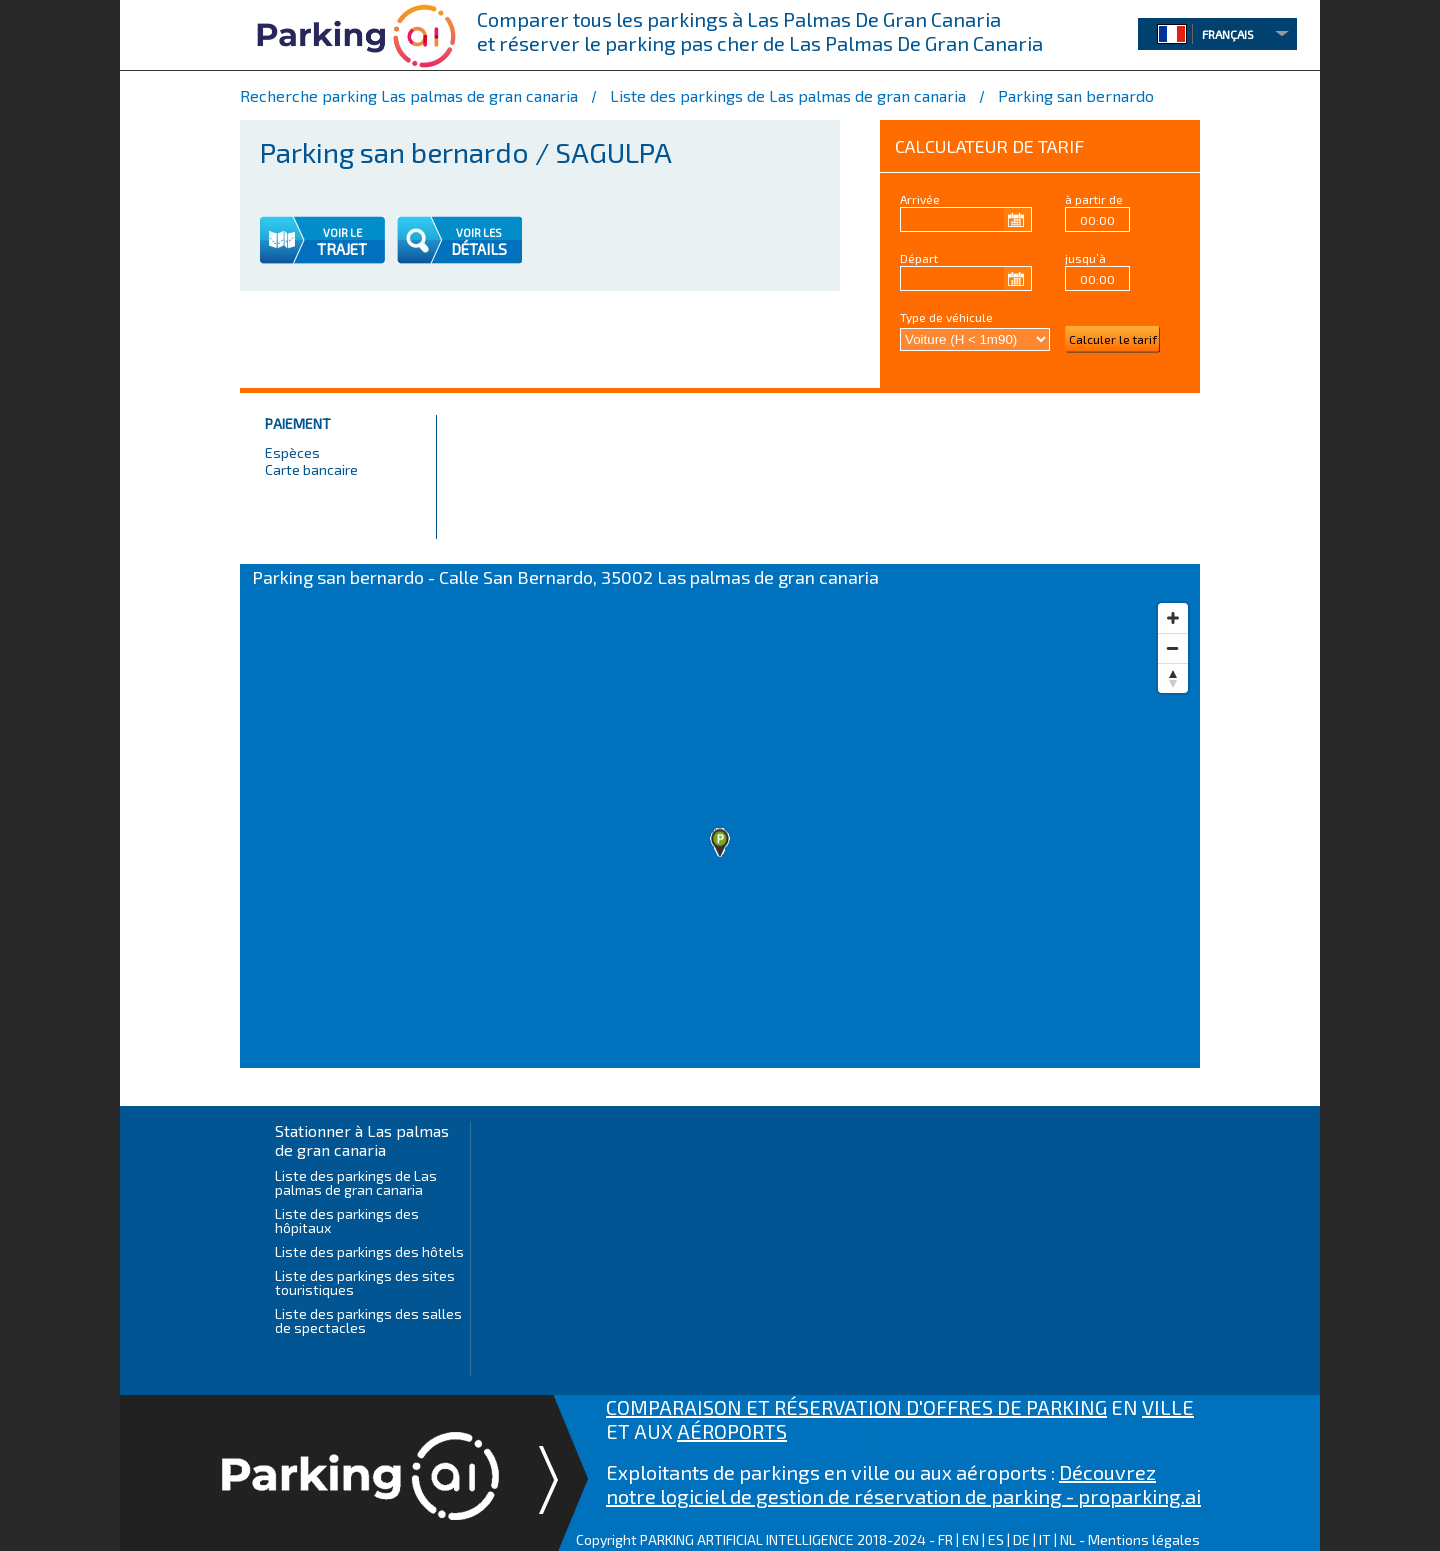 The width and height of the screenshot is (1440, 1551). I want to click on [Zoom in], so click(1173, 618).